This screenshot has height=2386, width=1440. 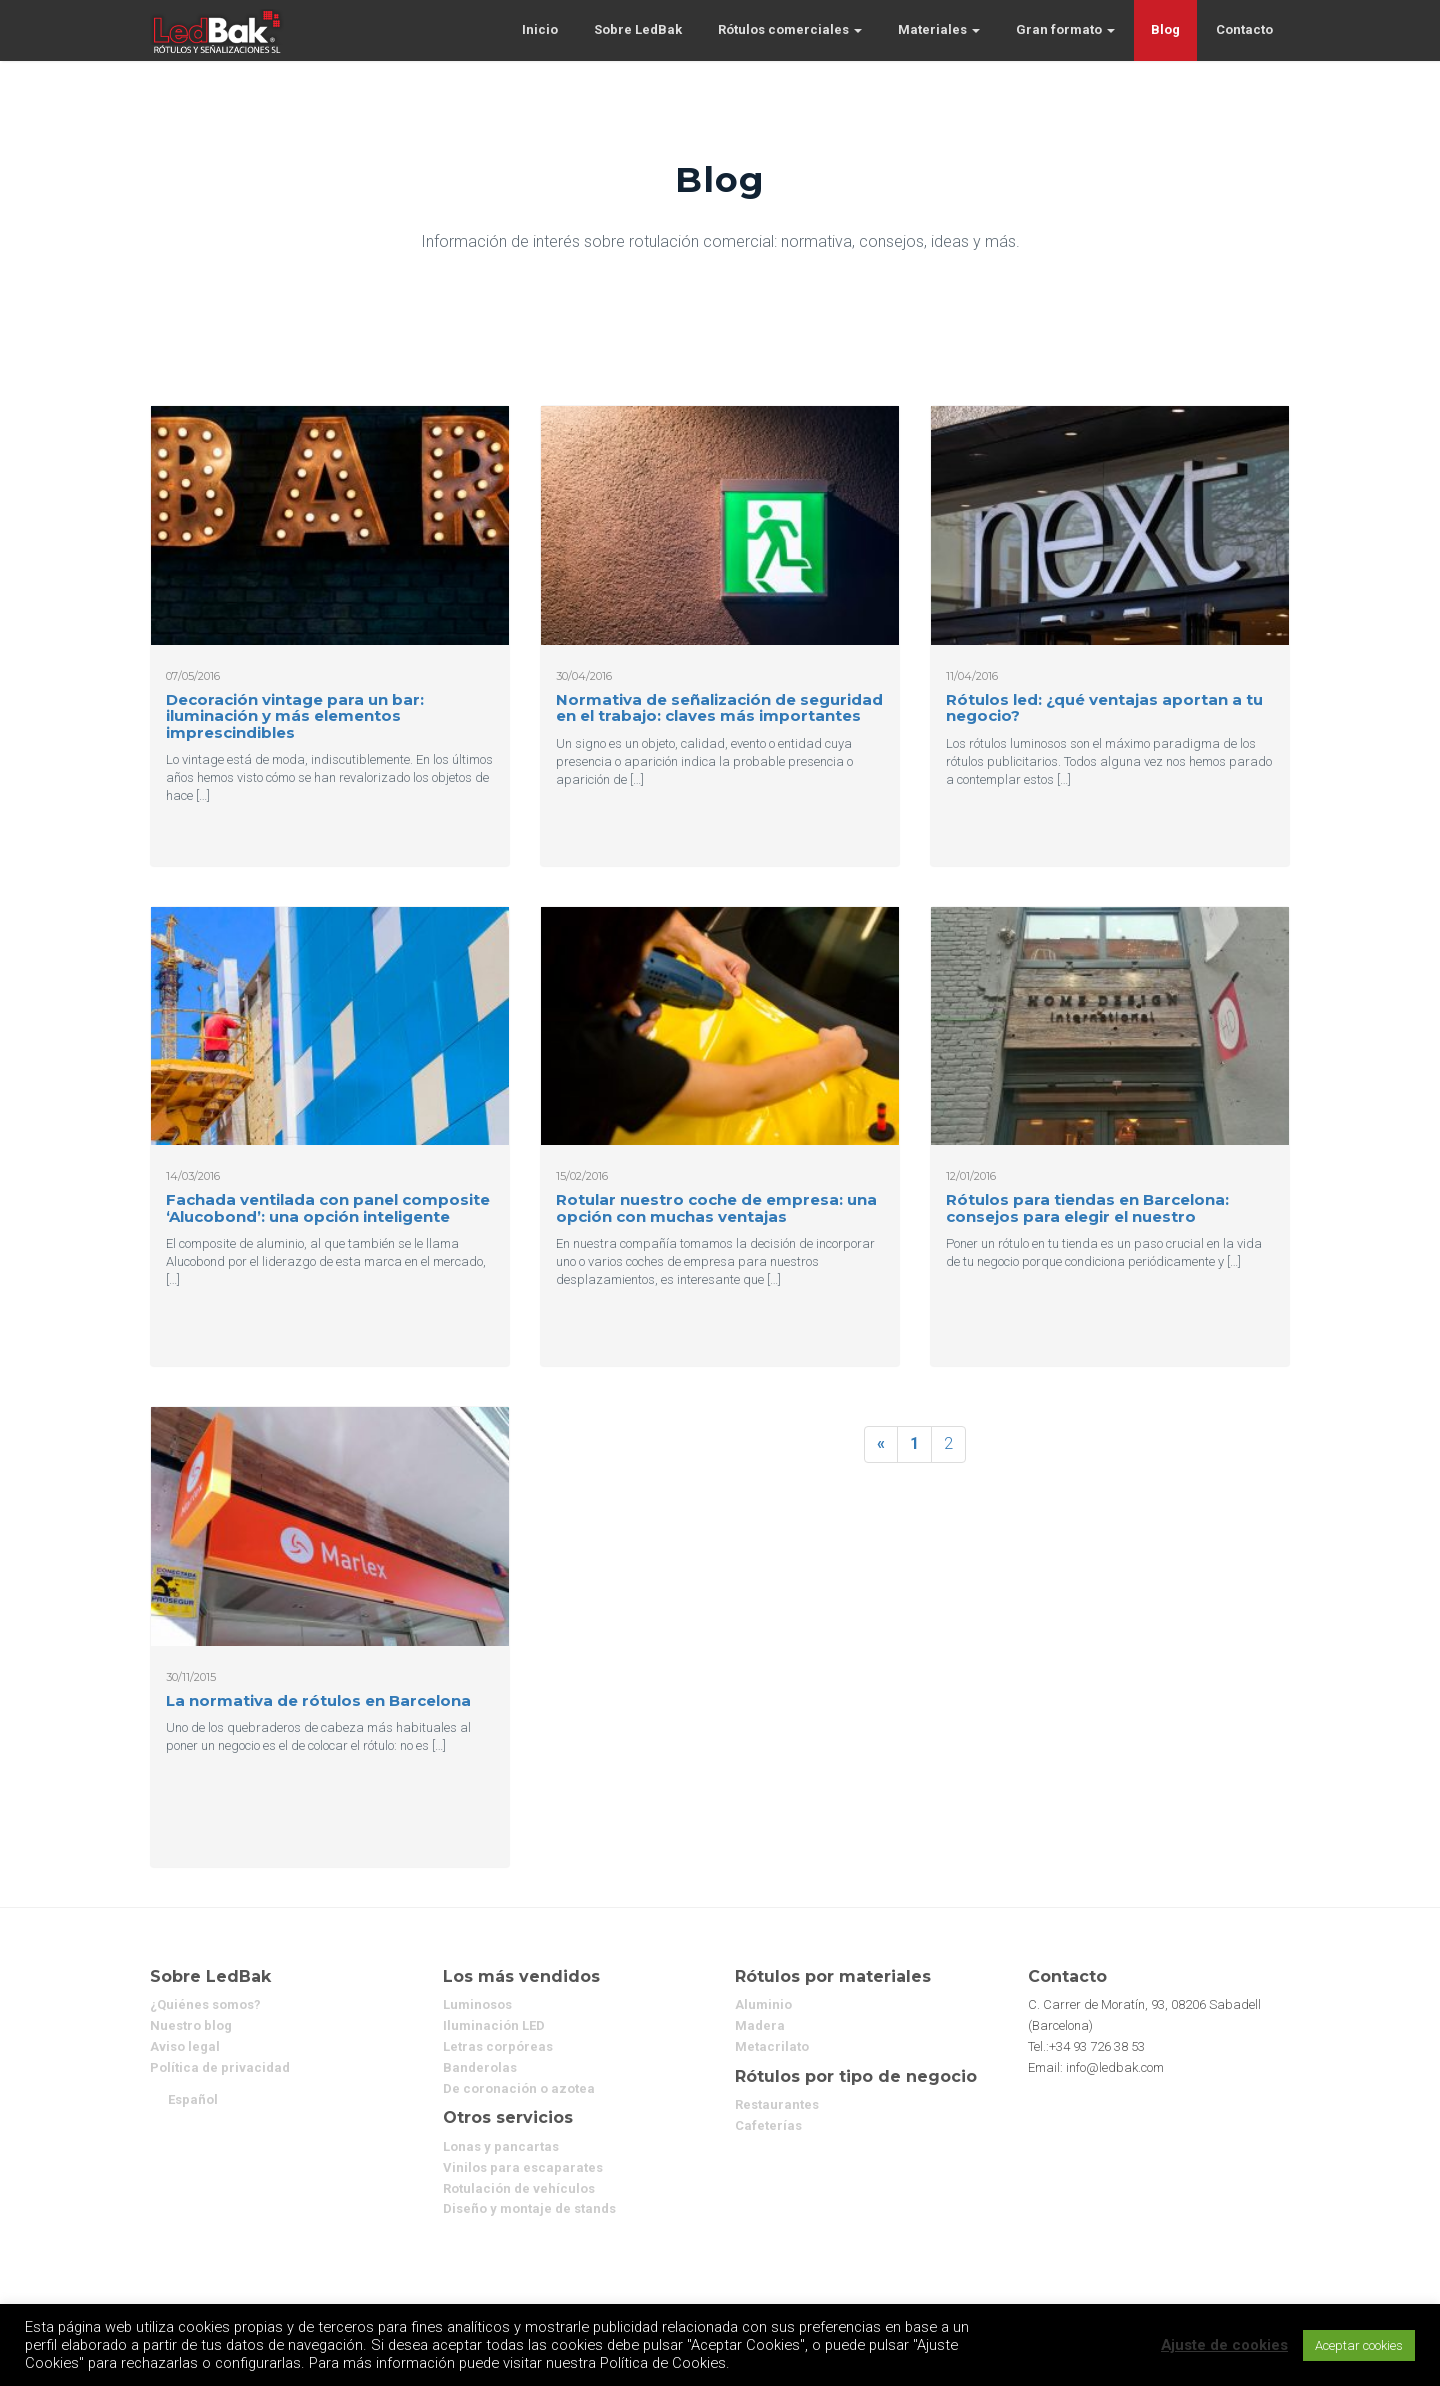 I want to click on Letras corpóreas, so click(x=498, y=2046).